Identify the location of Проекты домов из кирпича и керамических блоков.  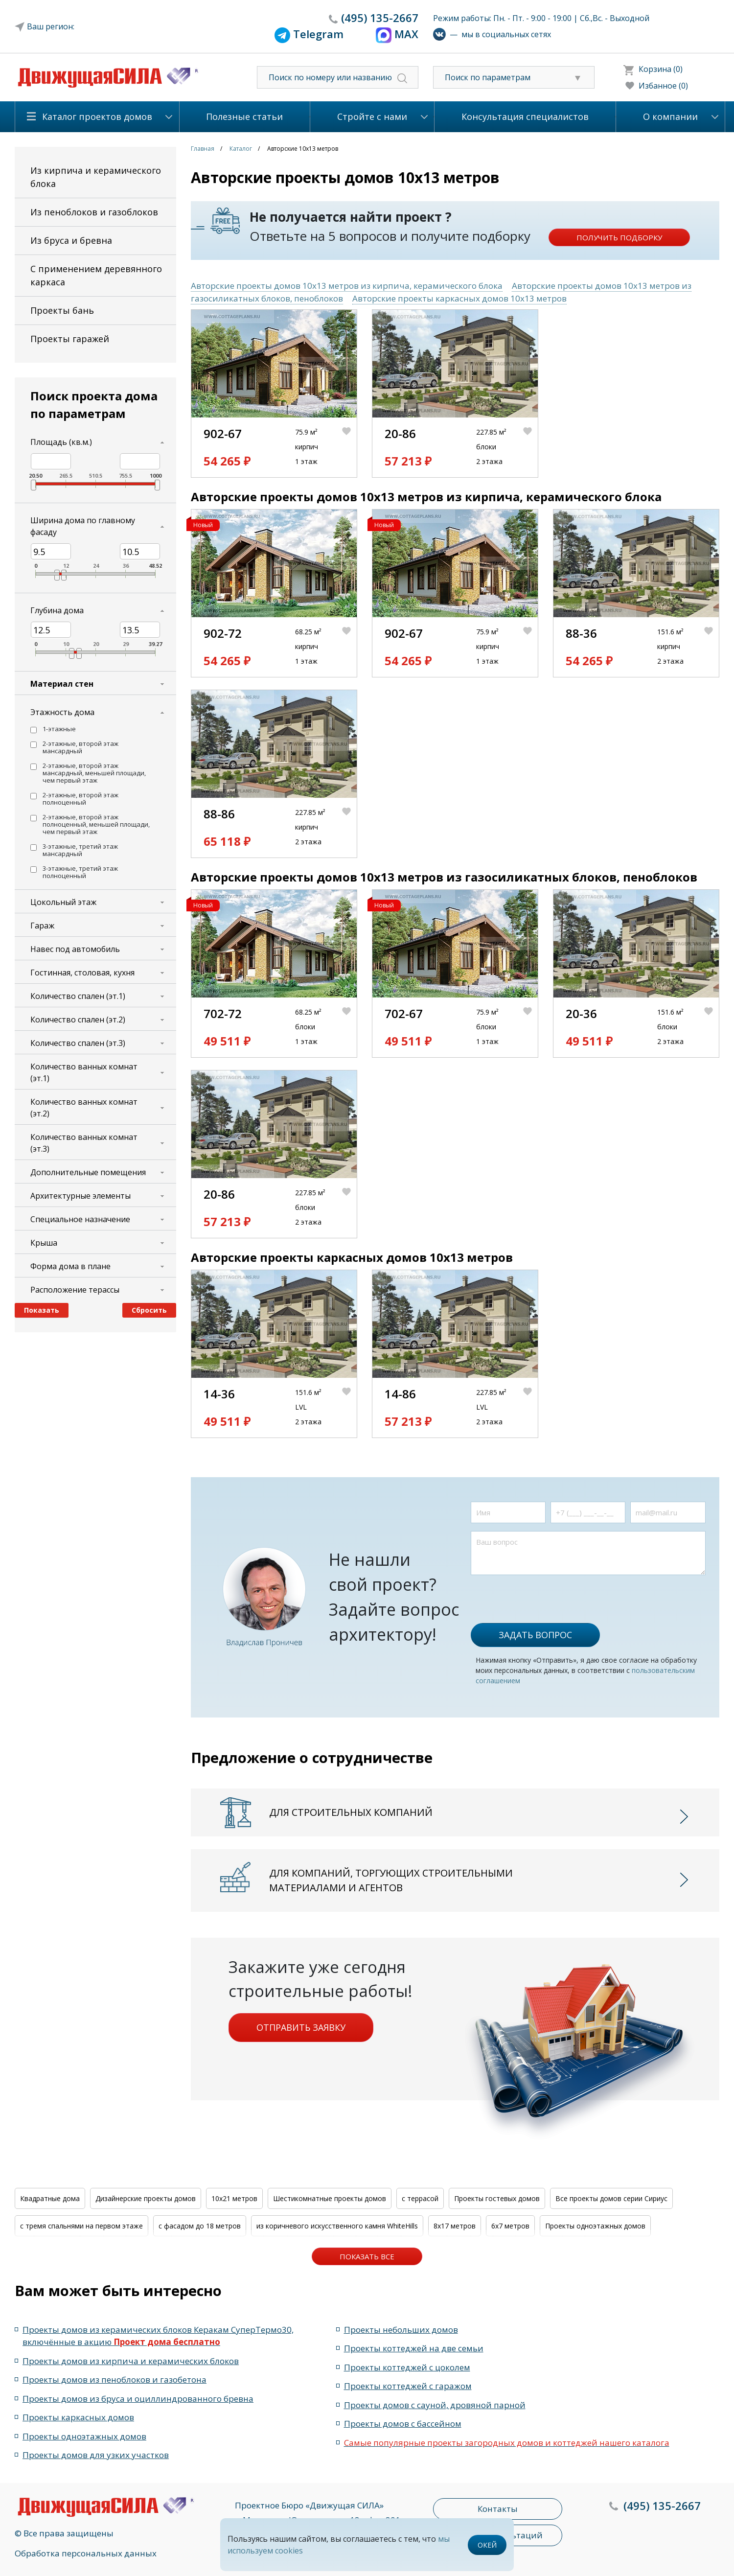
(131, 2361).